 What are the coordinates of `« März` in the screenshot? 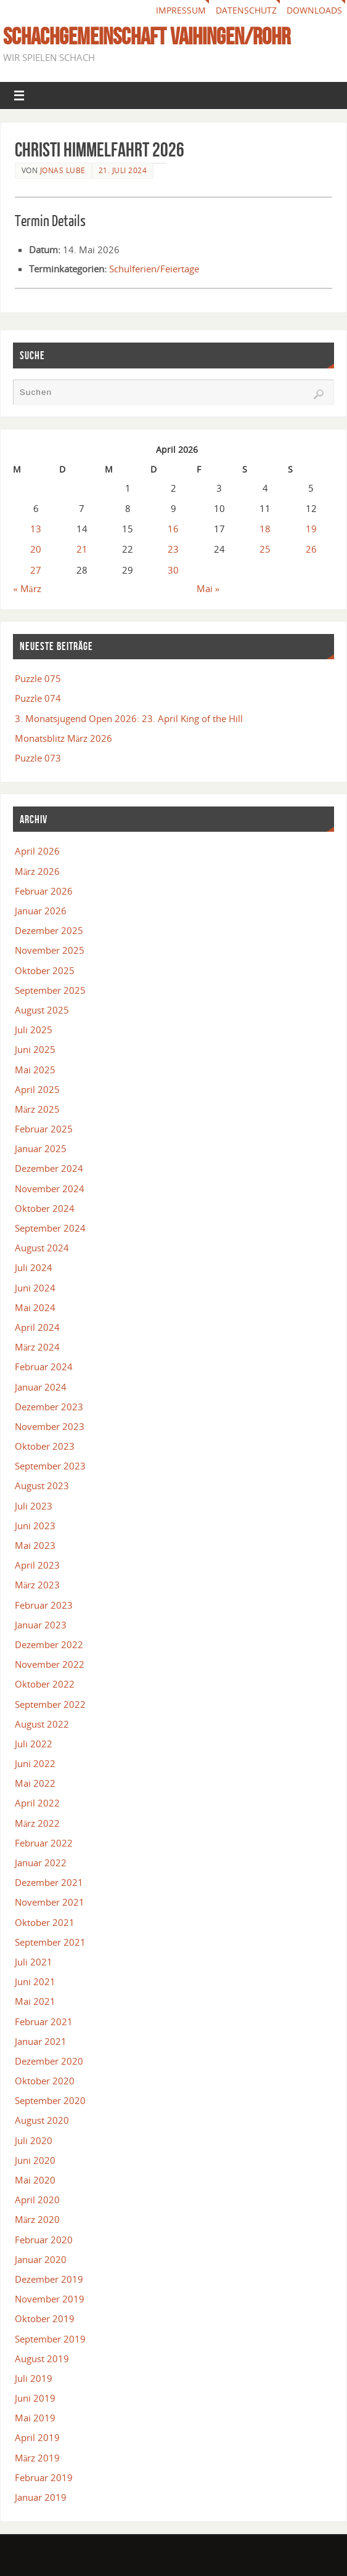 It's located at (27, 588).